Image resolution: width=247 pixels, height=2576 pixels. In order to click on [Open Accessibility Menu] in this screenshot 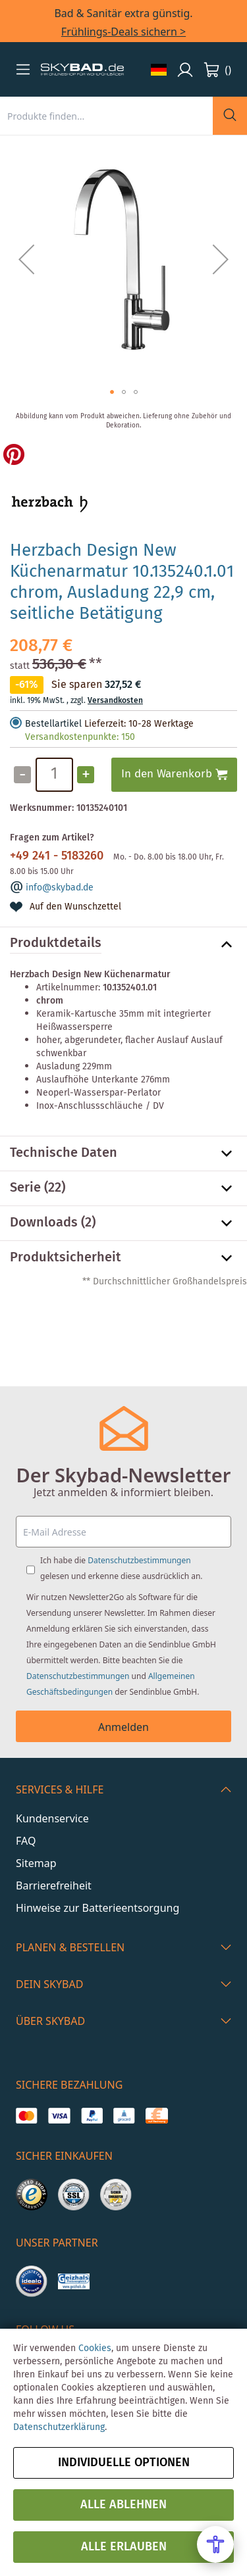, I will do `click(215, 2544)`.